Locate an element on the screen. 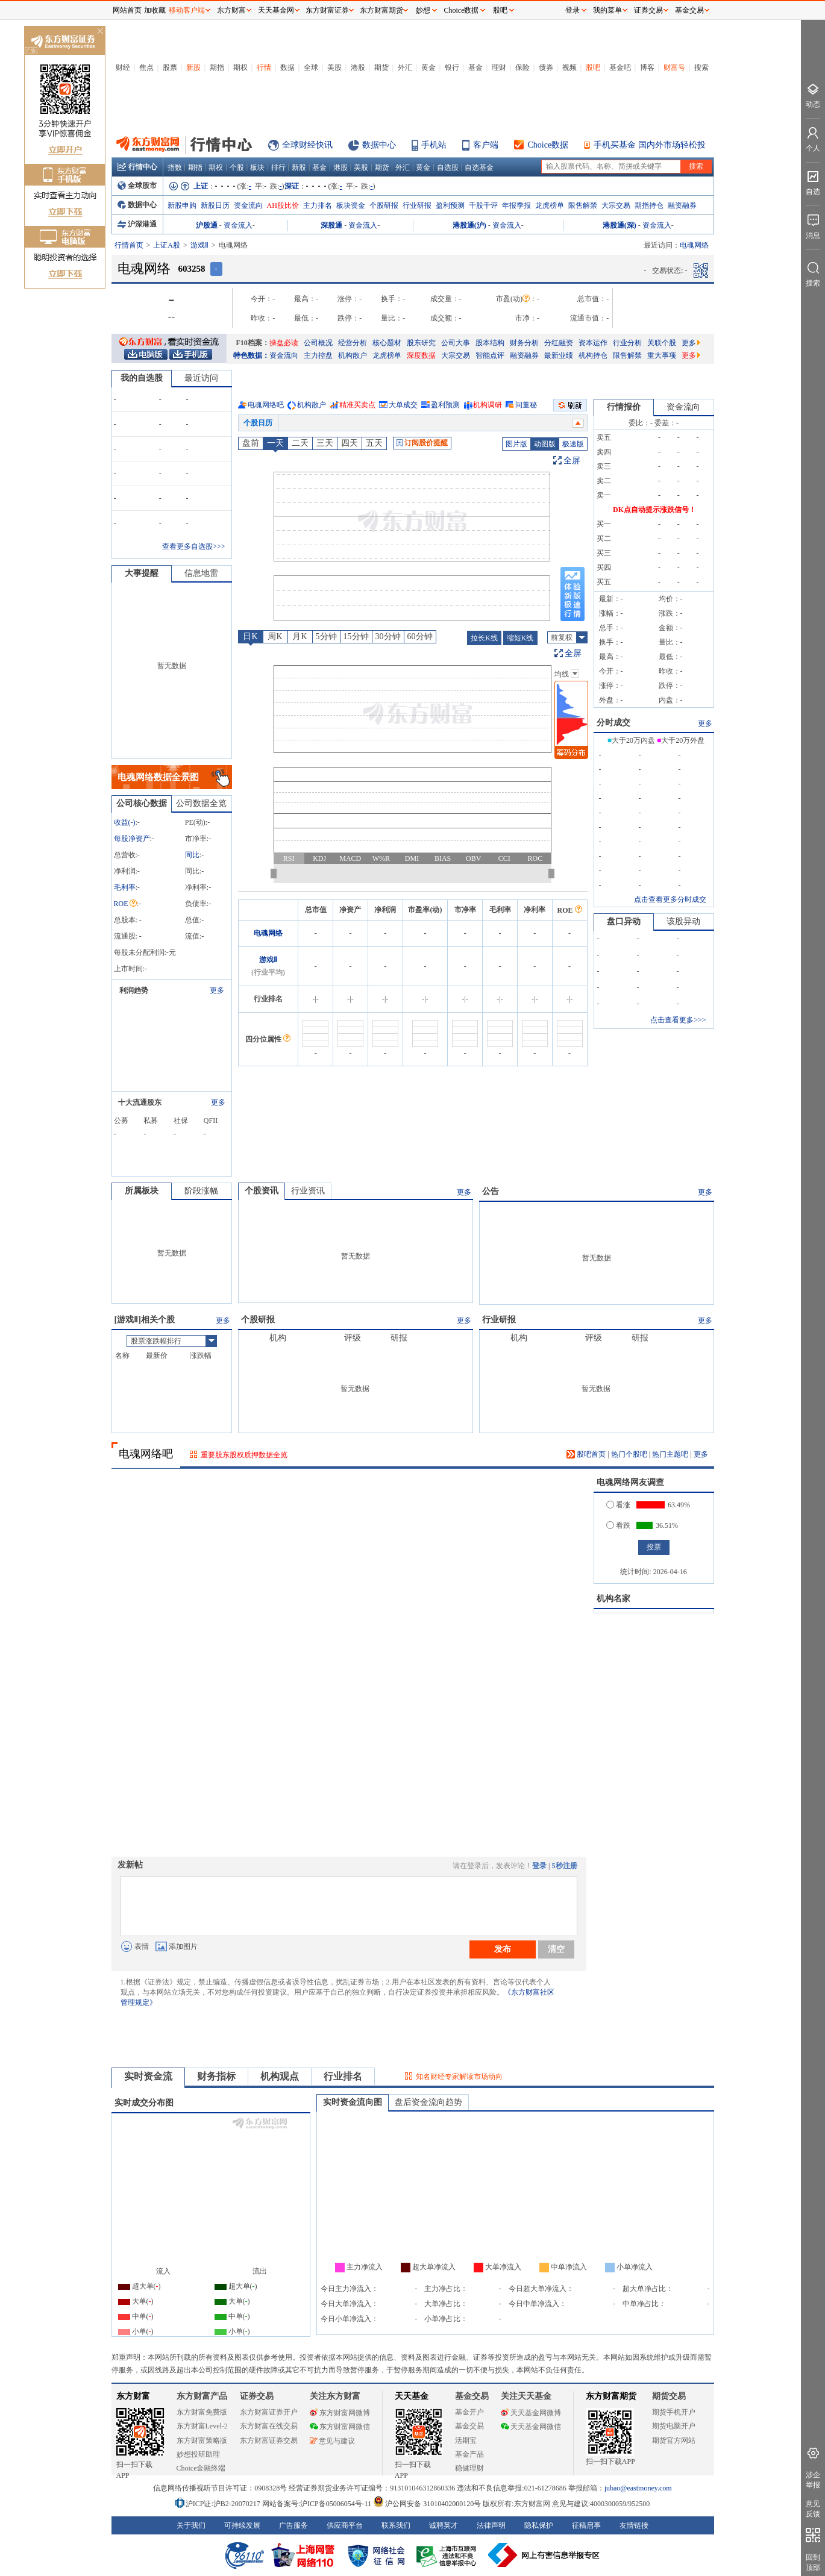  机构观点 is located at coordinates (279, 2076).